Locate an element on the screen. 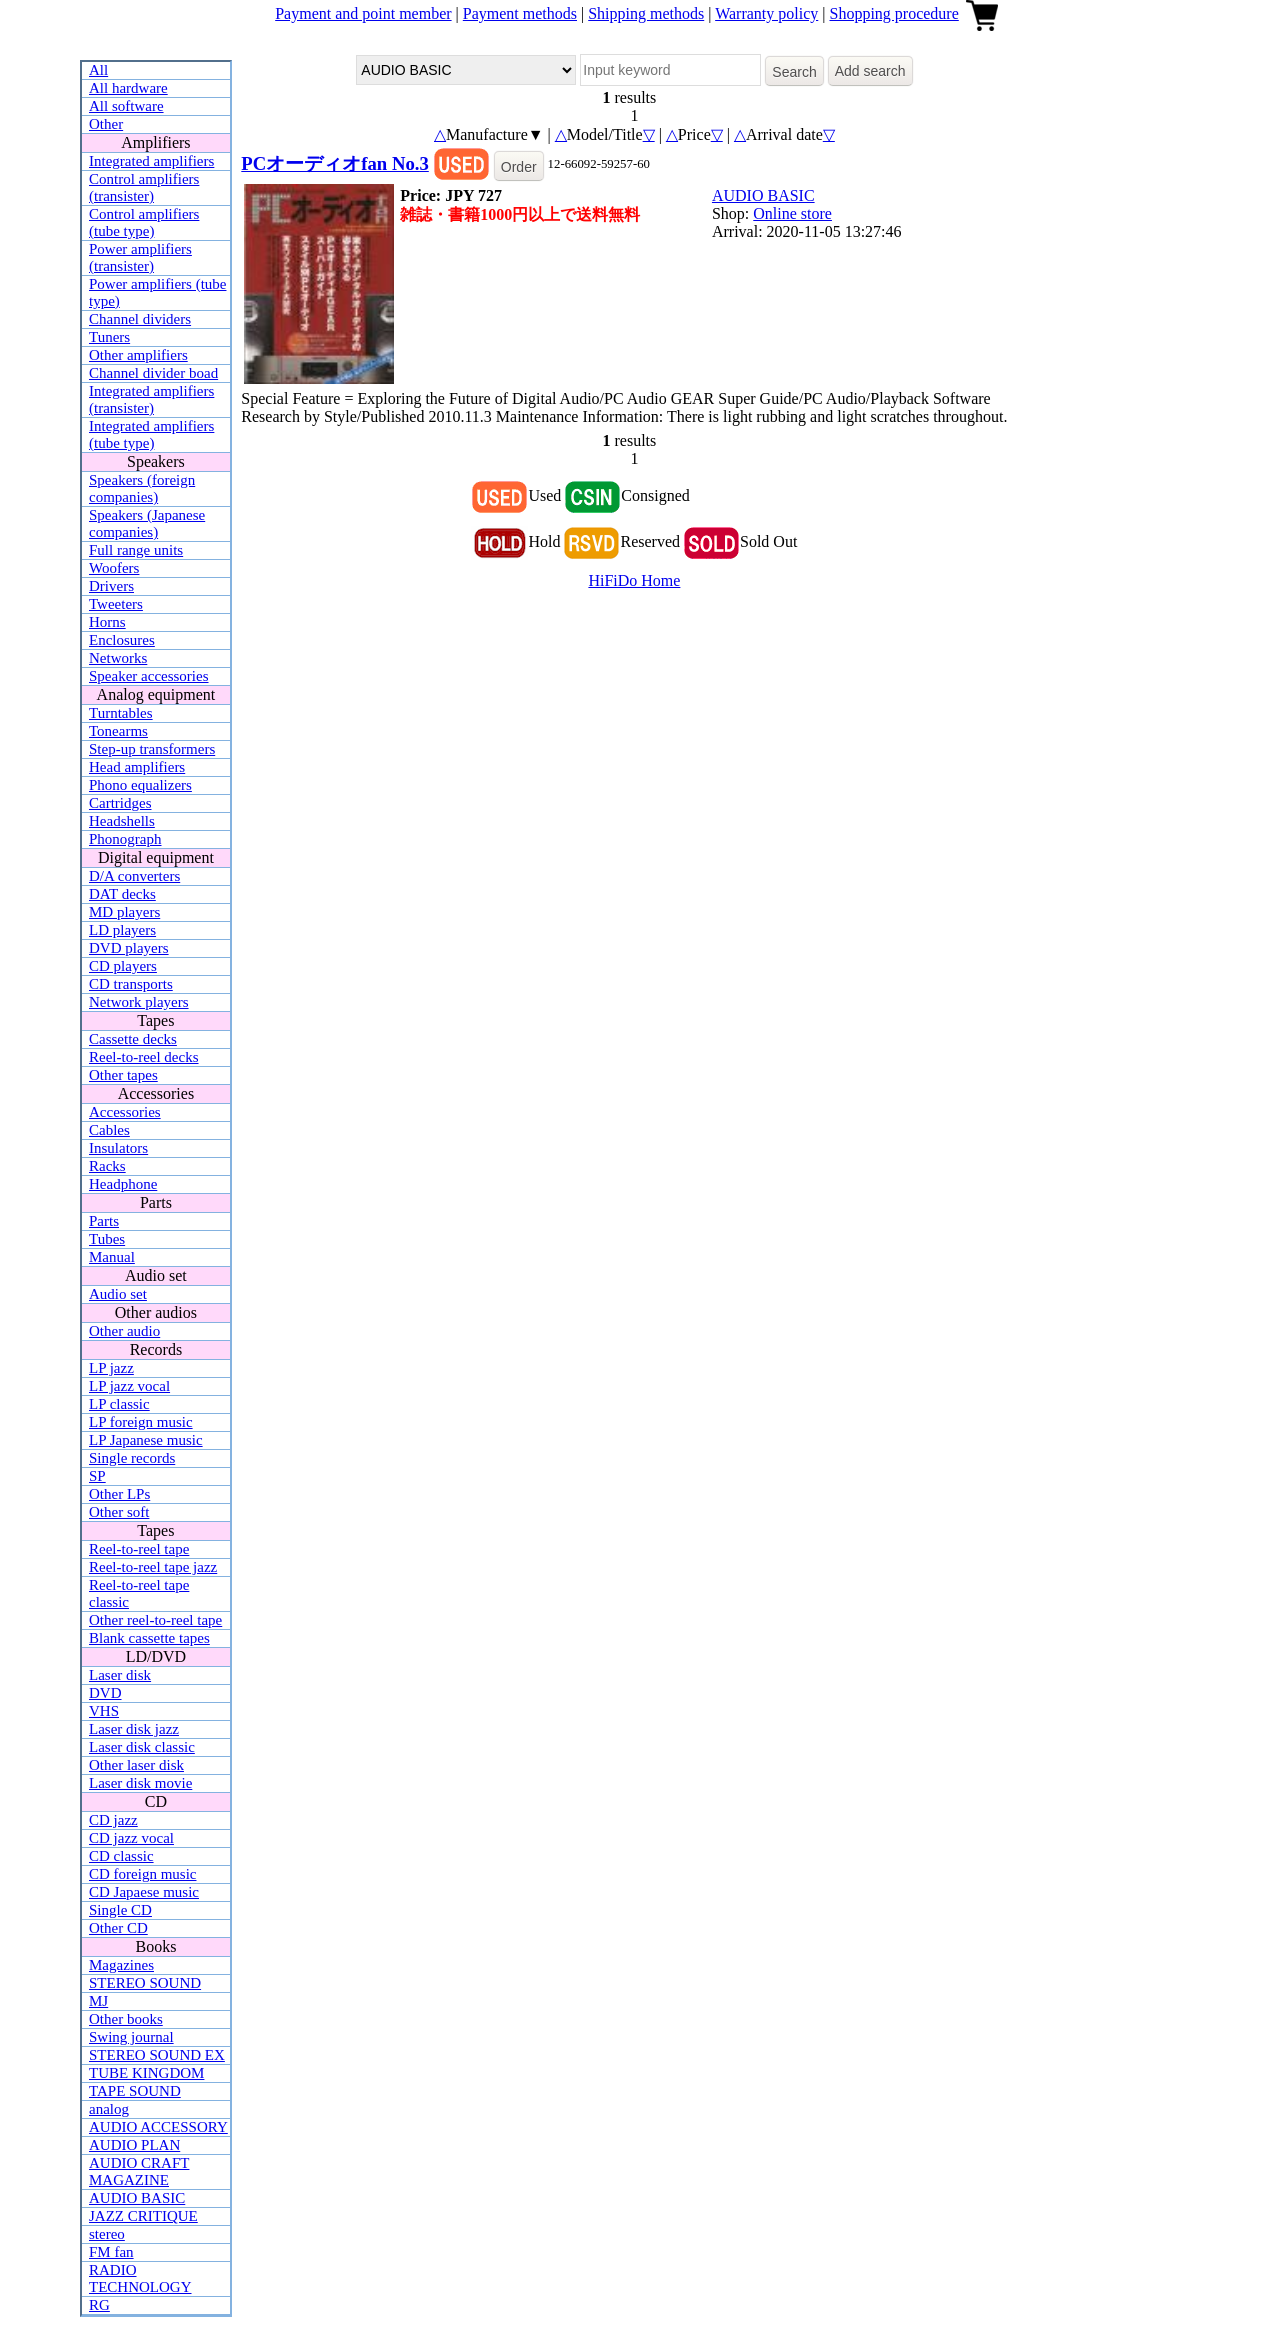 The image size is (1273, 2339). Reel-to-reel tape jazz is located at coordinates (153, 1567).